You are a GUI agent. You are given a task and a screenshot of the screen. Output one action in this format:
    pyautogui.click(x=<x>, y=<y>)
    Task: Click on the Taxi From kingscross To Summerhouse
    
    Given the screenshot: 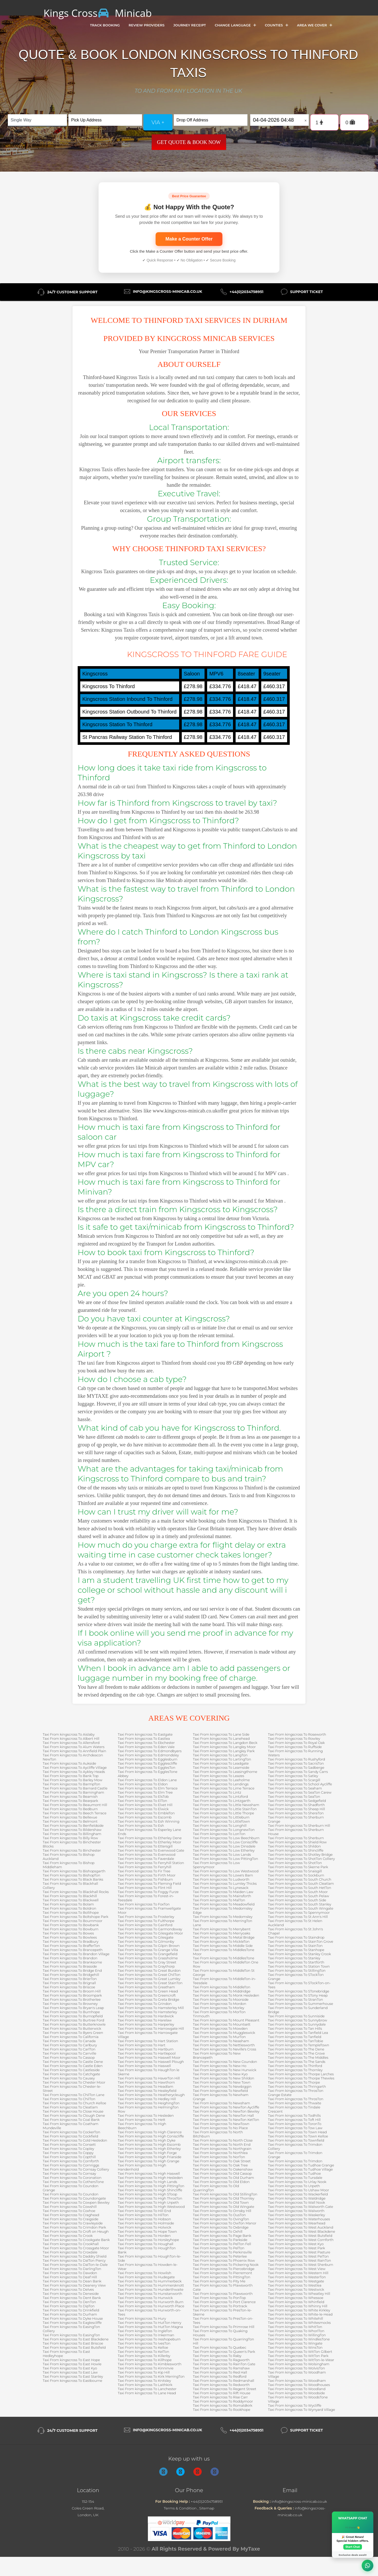 What is the action you would take?
    pyautogui.click(x=300, y=2004)
    